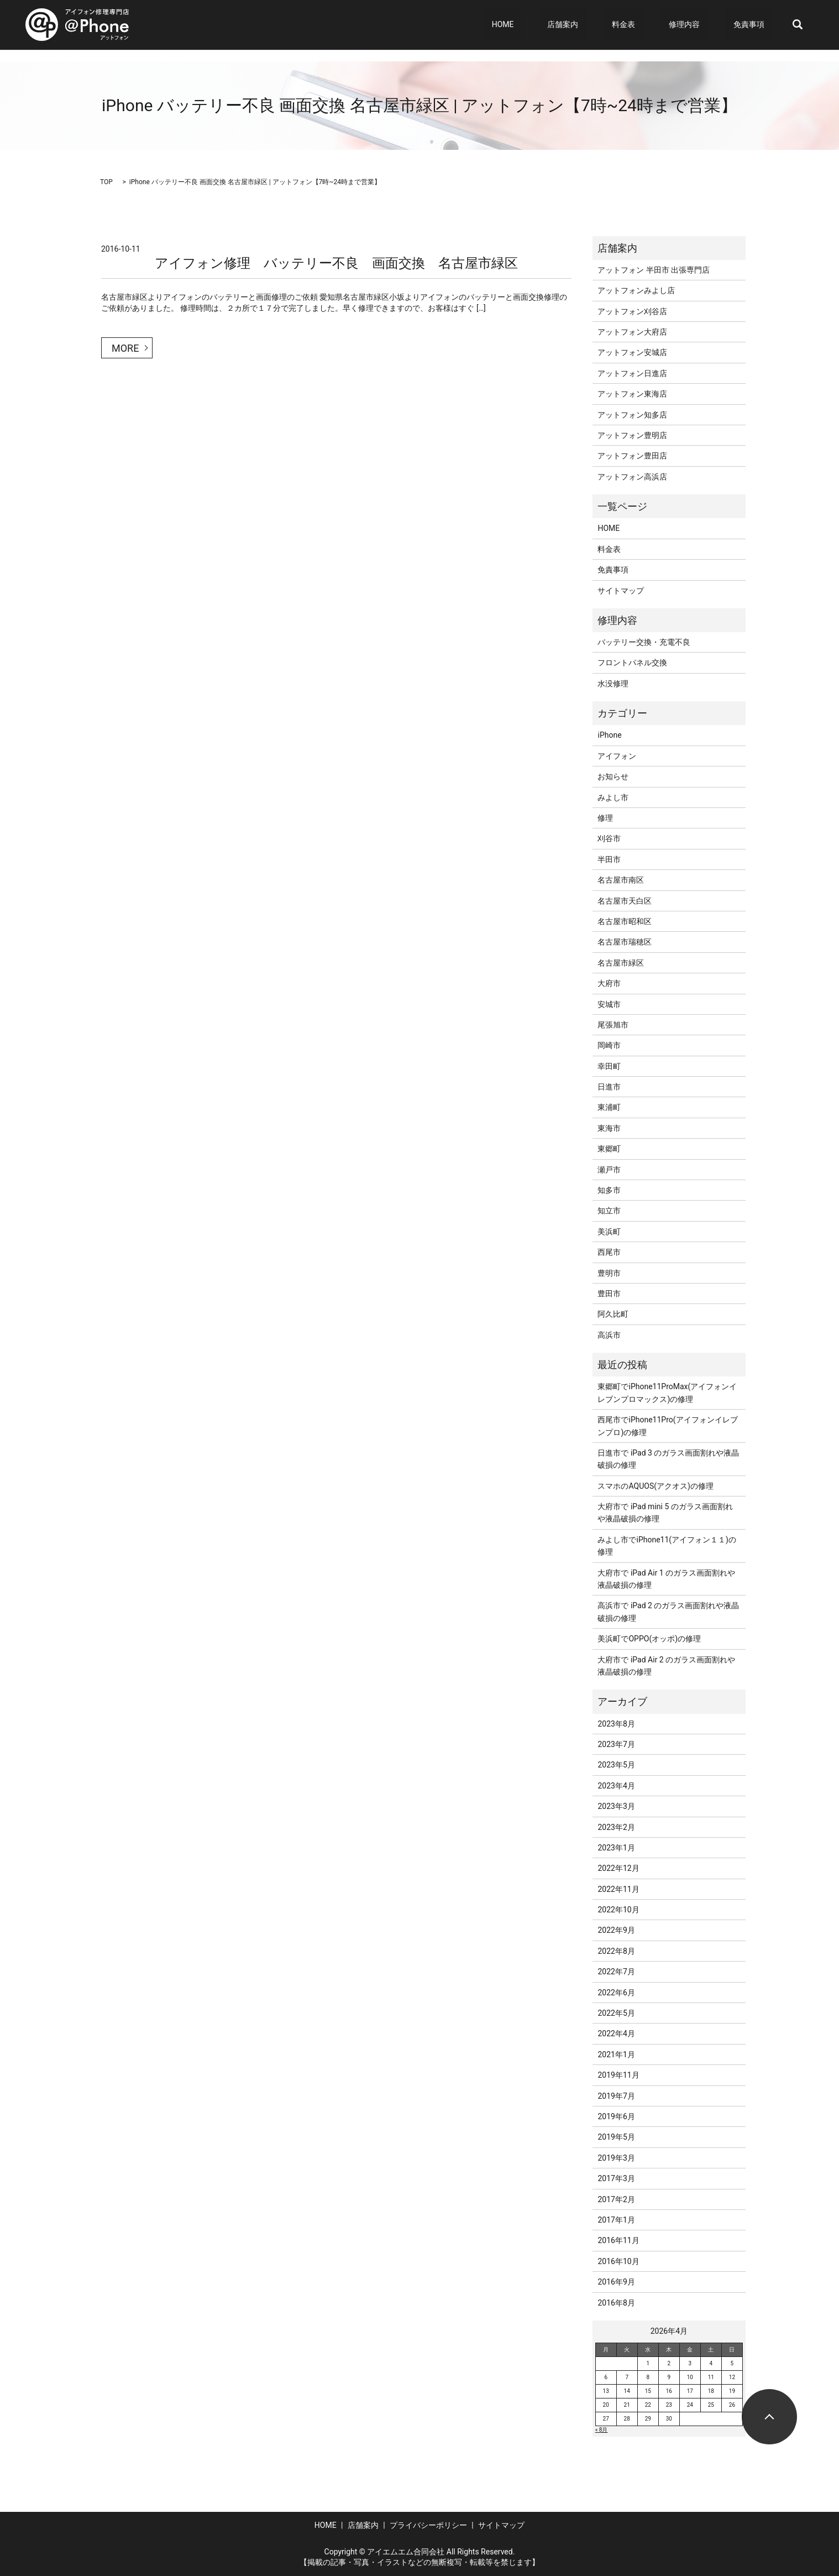  I want to click on 2017年2月, so click(616, 2199).